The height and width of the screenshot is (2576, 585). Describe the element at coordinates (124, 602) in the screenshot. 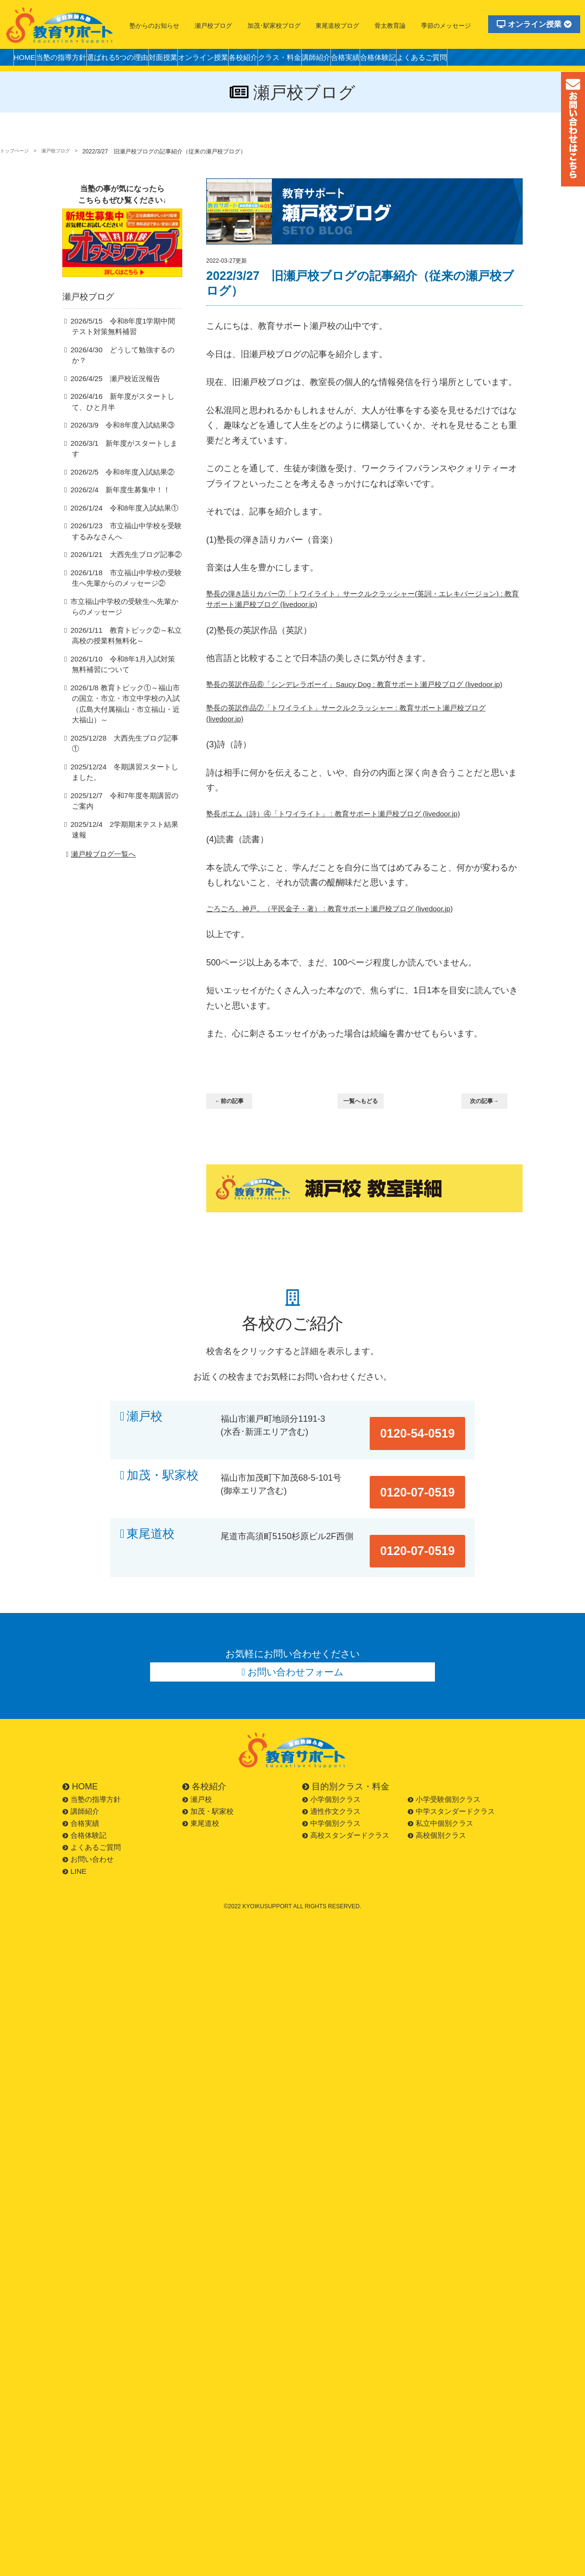

I see `市立福山中学校の受験生へ先輩からのメッセージ` at that location.